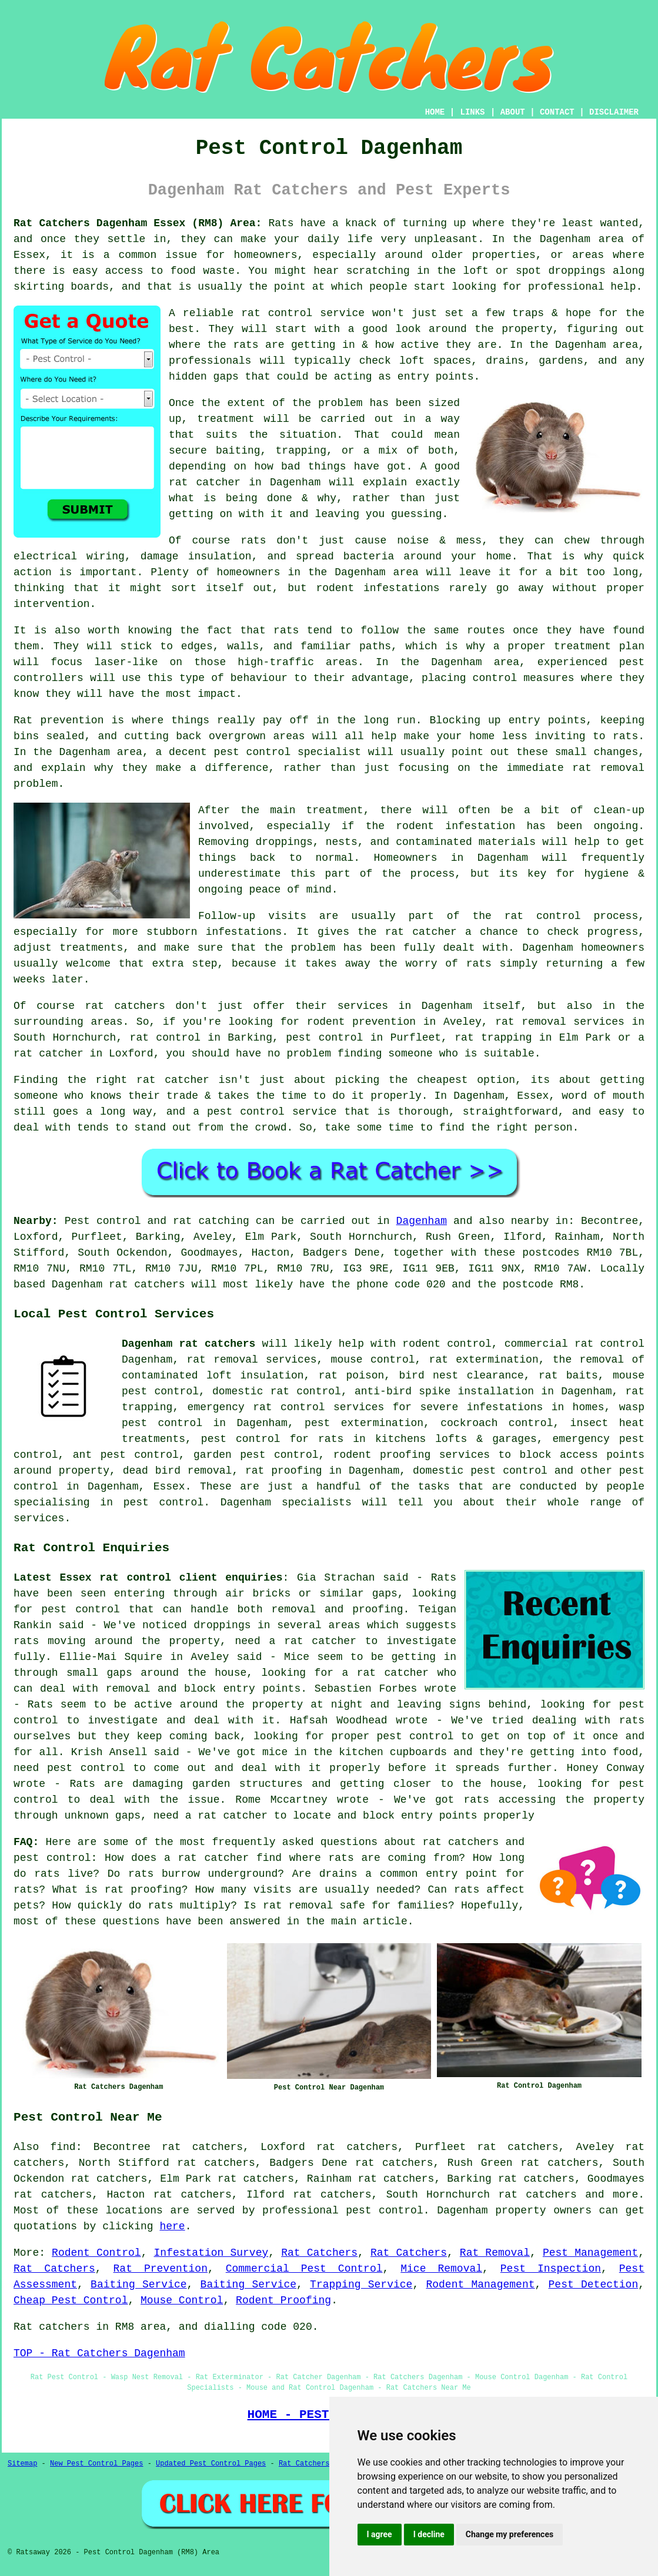 The image size is (658, 2576). What do you see at coordinates (435, 112) in the screenshot?
I see `HOME` at bounding box center [435, 112].